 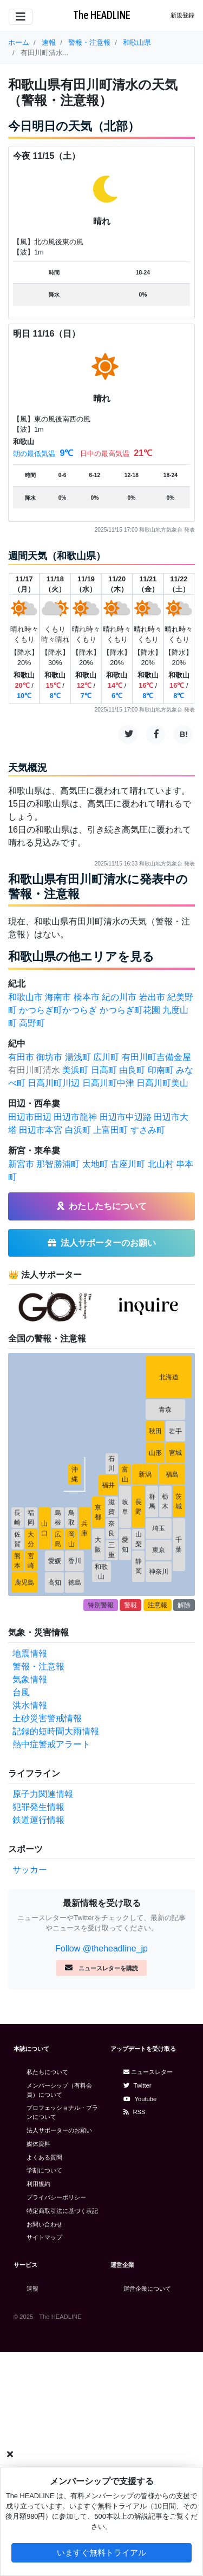 What do you see at coordinates (49, 1057) in the screenshot?
I see `御坊市` at bounding box center [49, 1057].